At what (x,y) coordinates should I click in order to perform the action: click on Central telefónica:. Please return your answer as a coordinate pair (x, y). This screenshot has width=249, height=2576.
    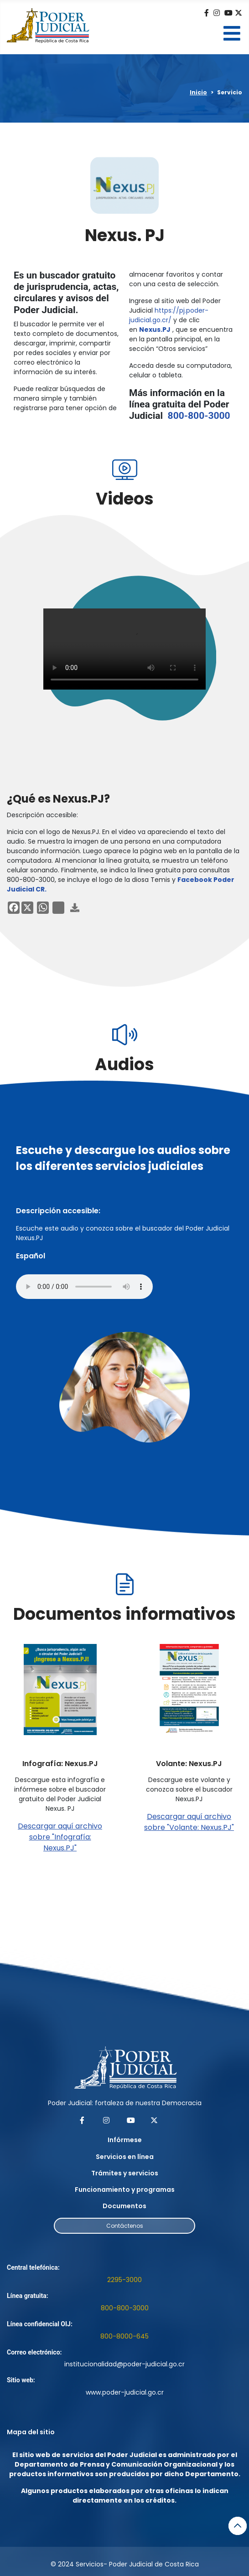
    Looking at the image, I should click on (34, 2267).